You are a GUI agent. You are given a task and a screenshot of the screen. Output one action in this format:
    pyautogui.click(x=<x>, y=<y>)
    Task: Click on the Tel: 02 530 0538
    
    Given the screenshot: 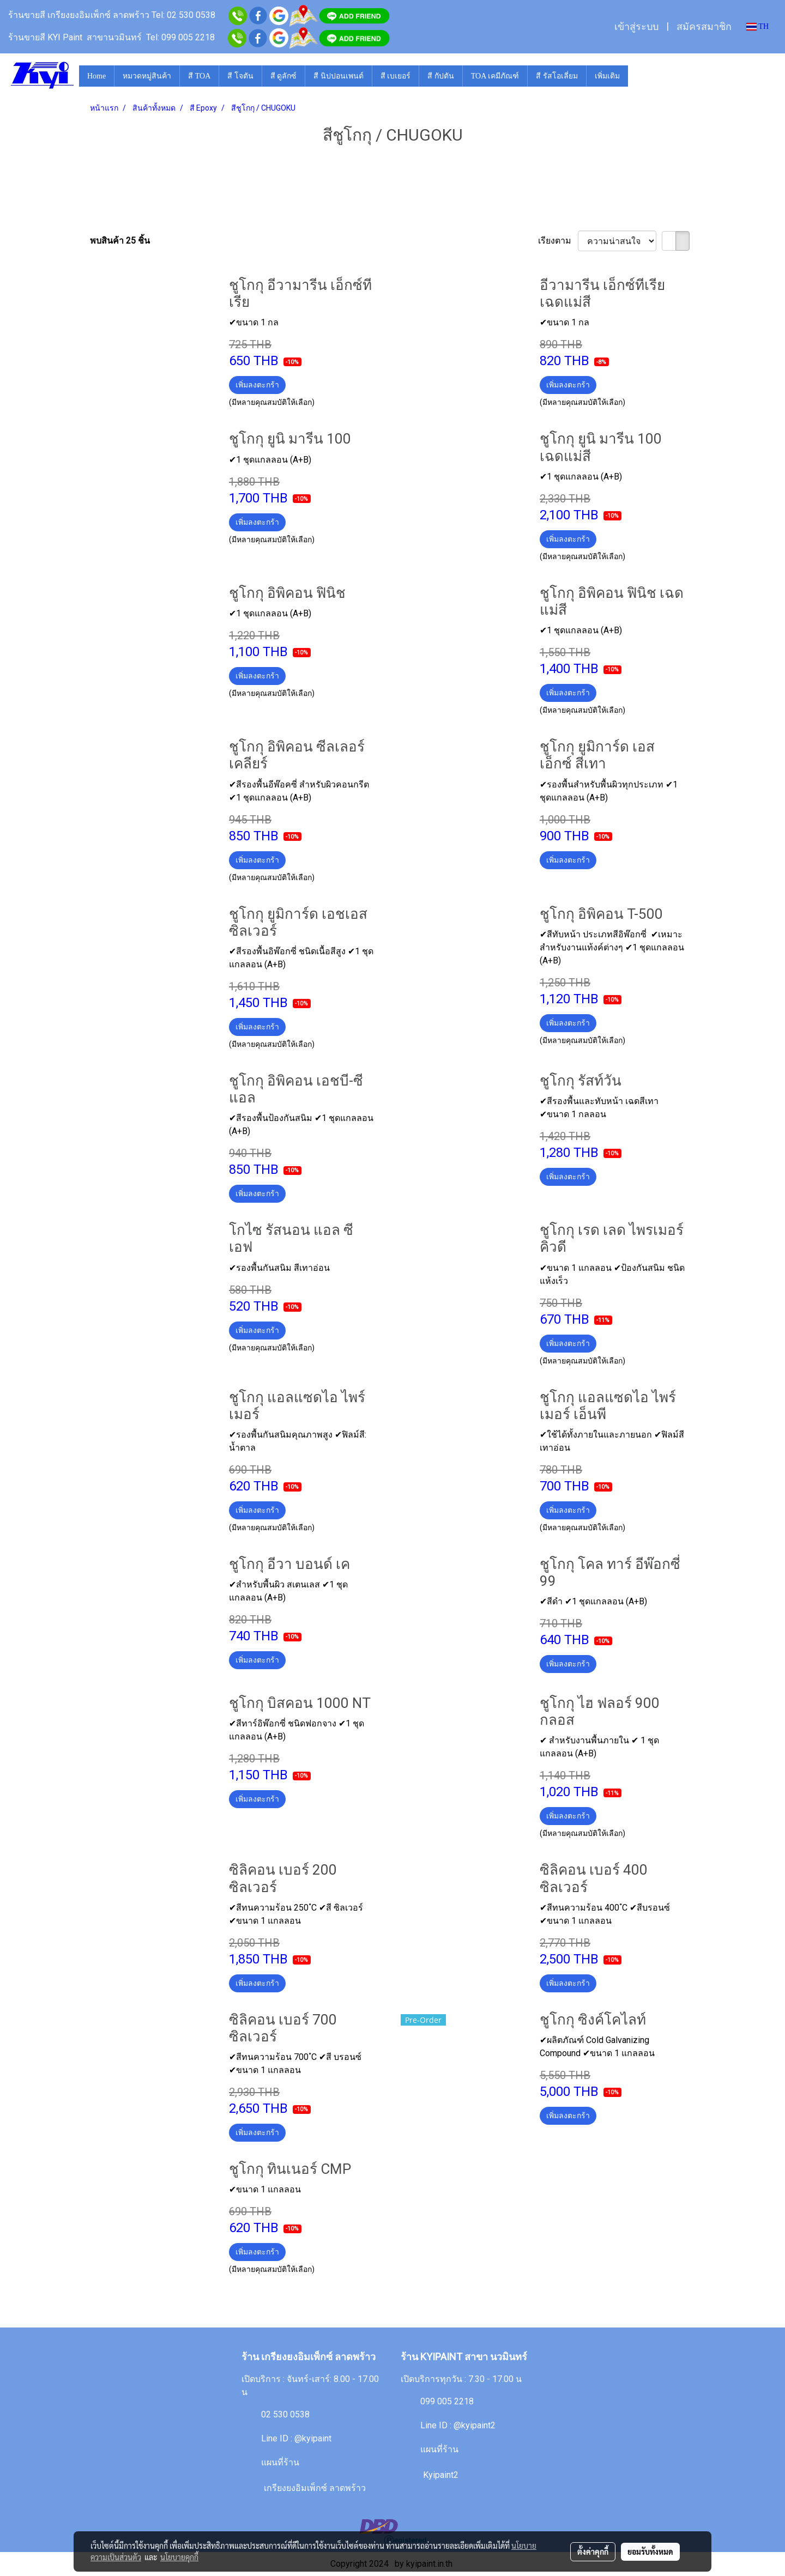 What is the action you would take?
    pyautogui.click(x=185, y=15)
    